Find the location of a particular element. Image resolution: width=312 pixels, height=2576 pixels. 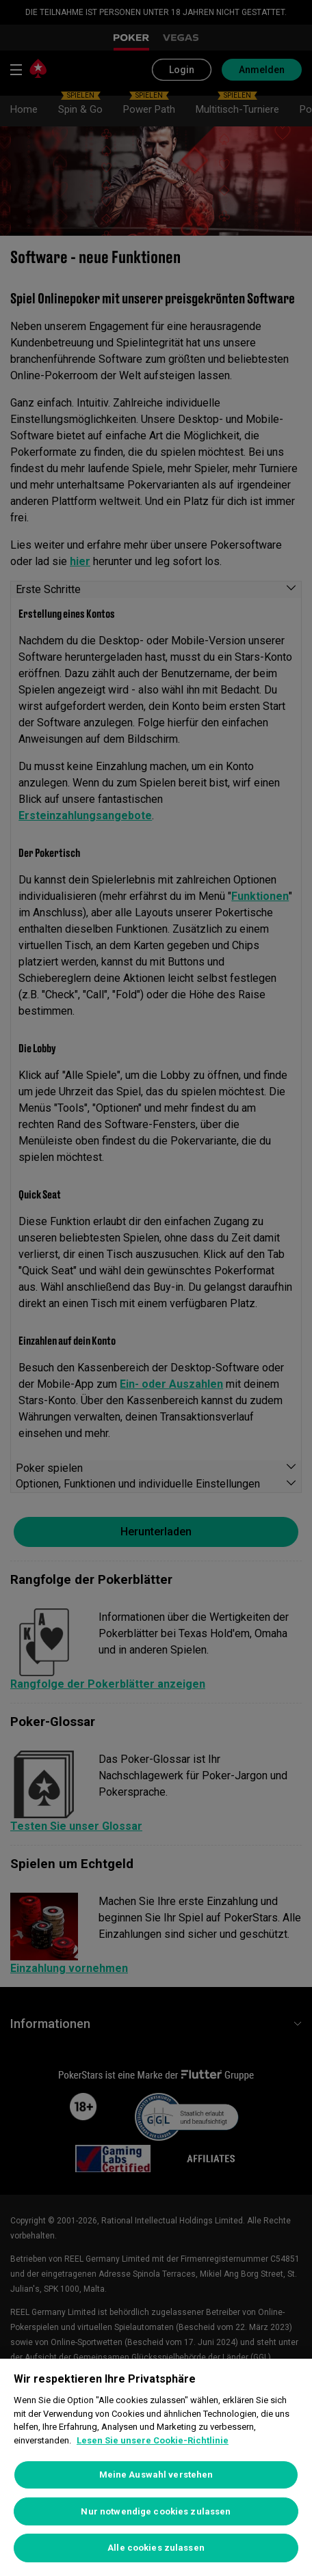

Nur notwendige cookies zulassen is located at coordinates (156, 2511).